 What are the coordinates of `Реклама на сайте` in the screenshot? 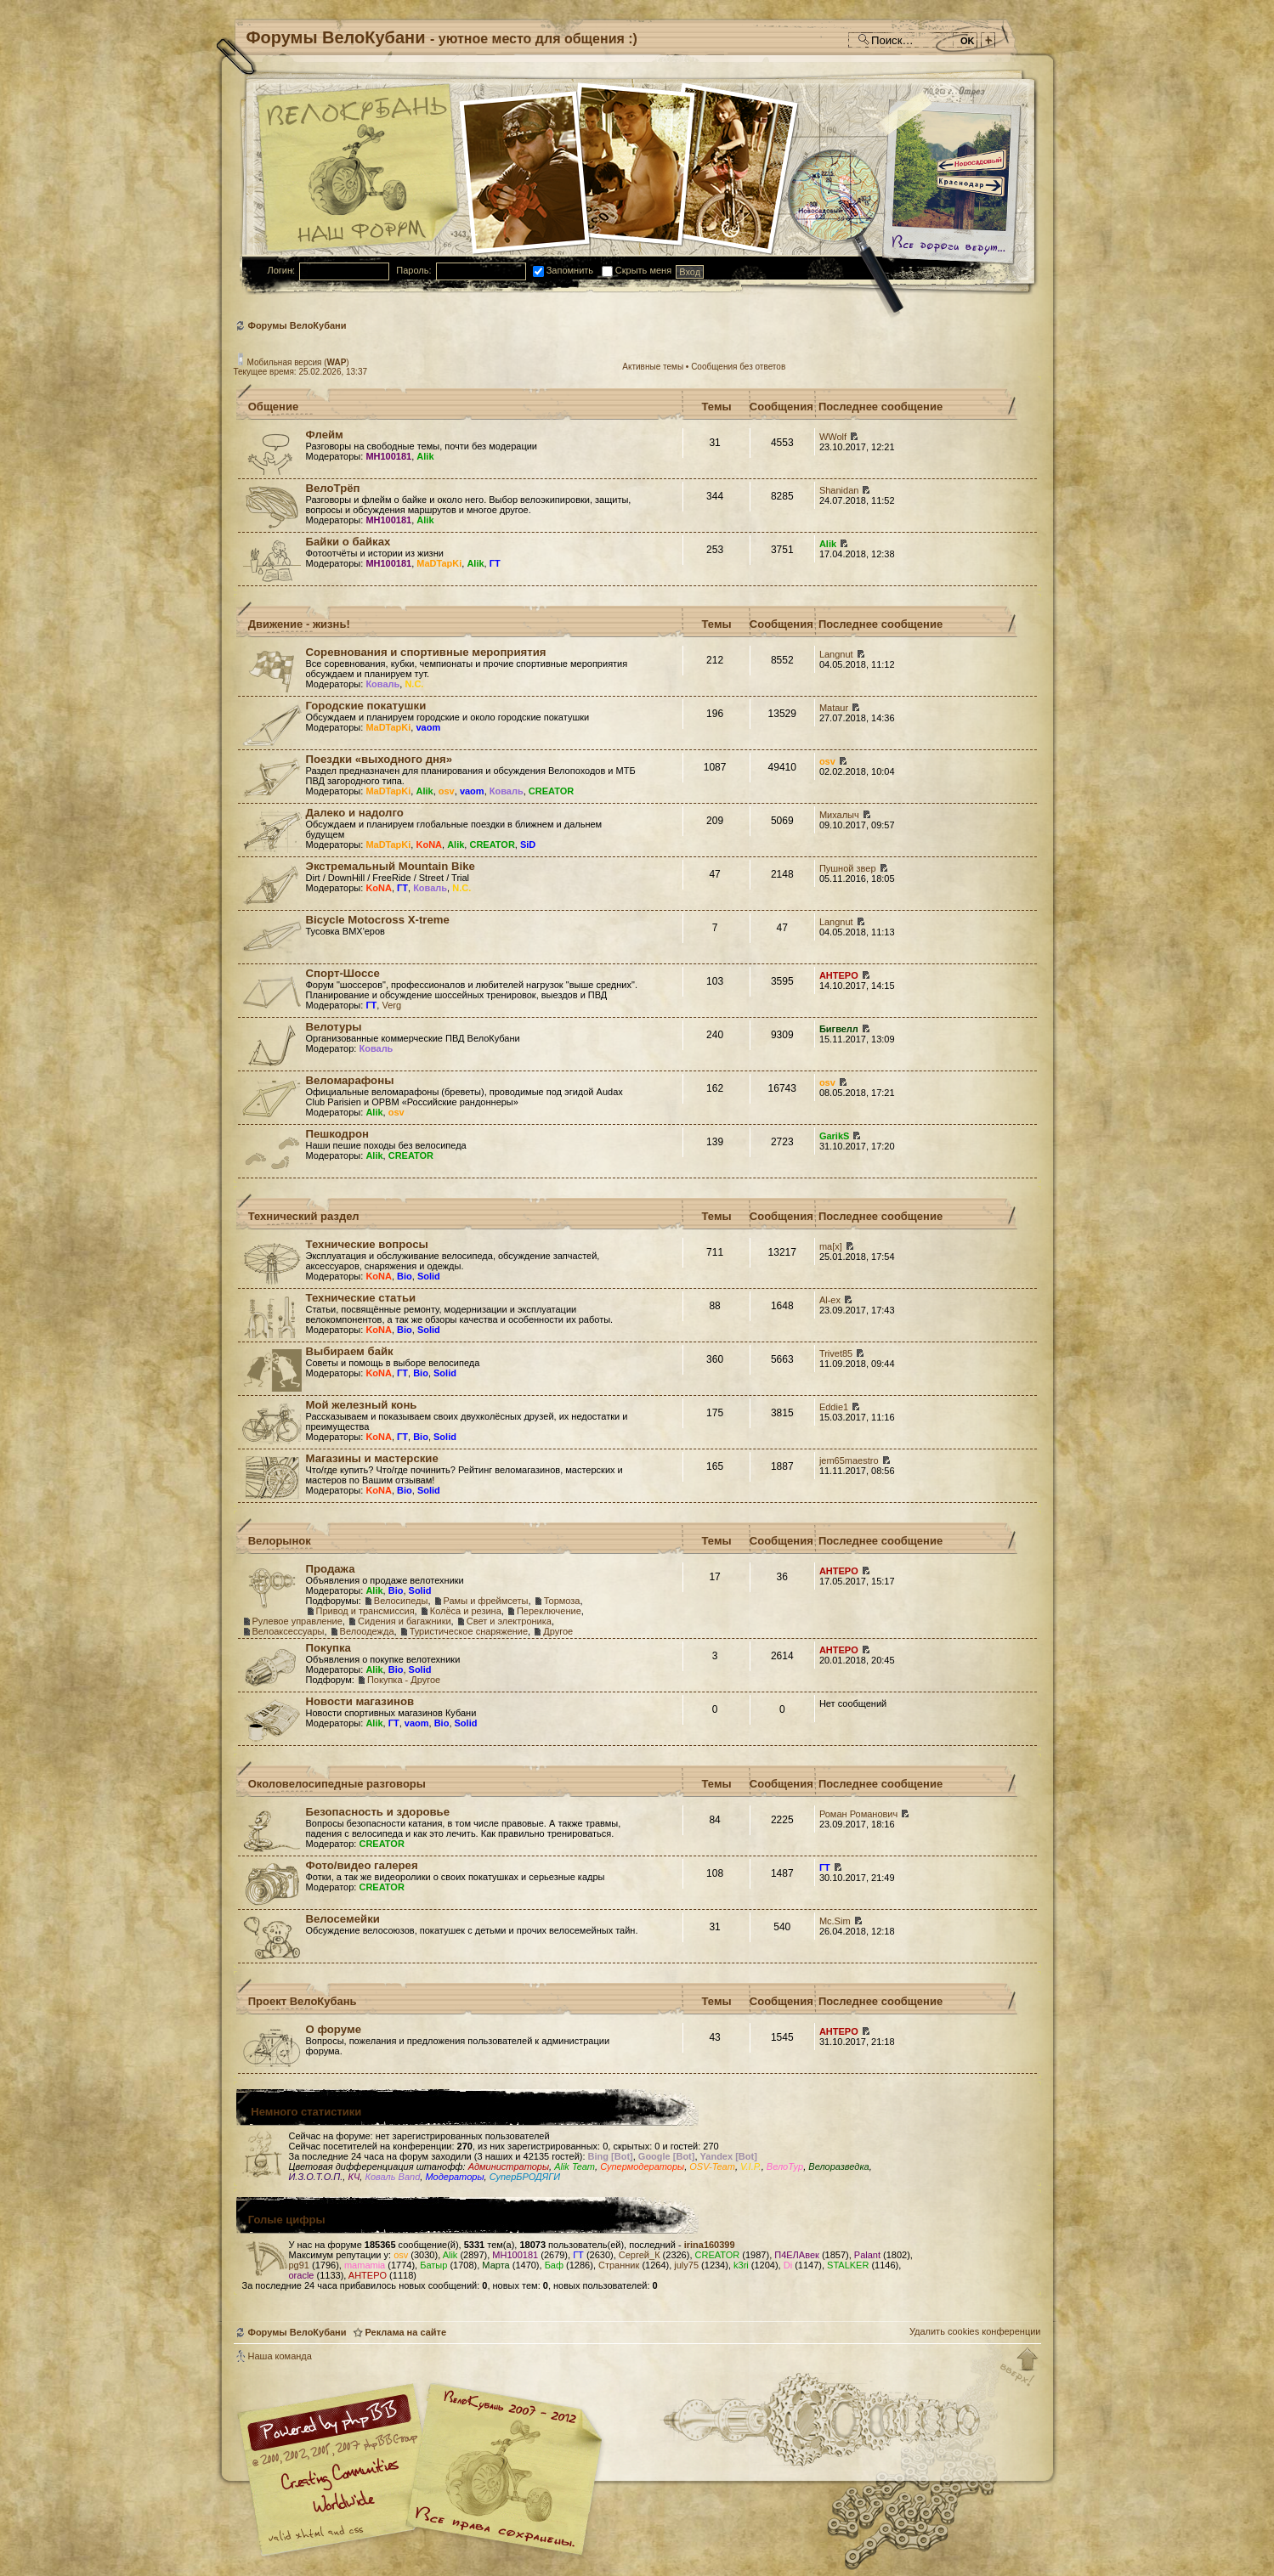 It's located at (406, 2332).